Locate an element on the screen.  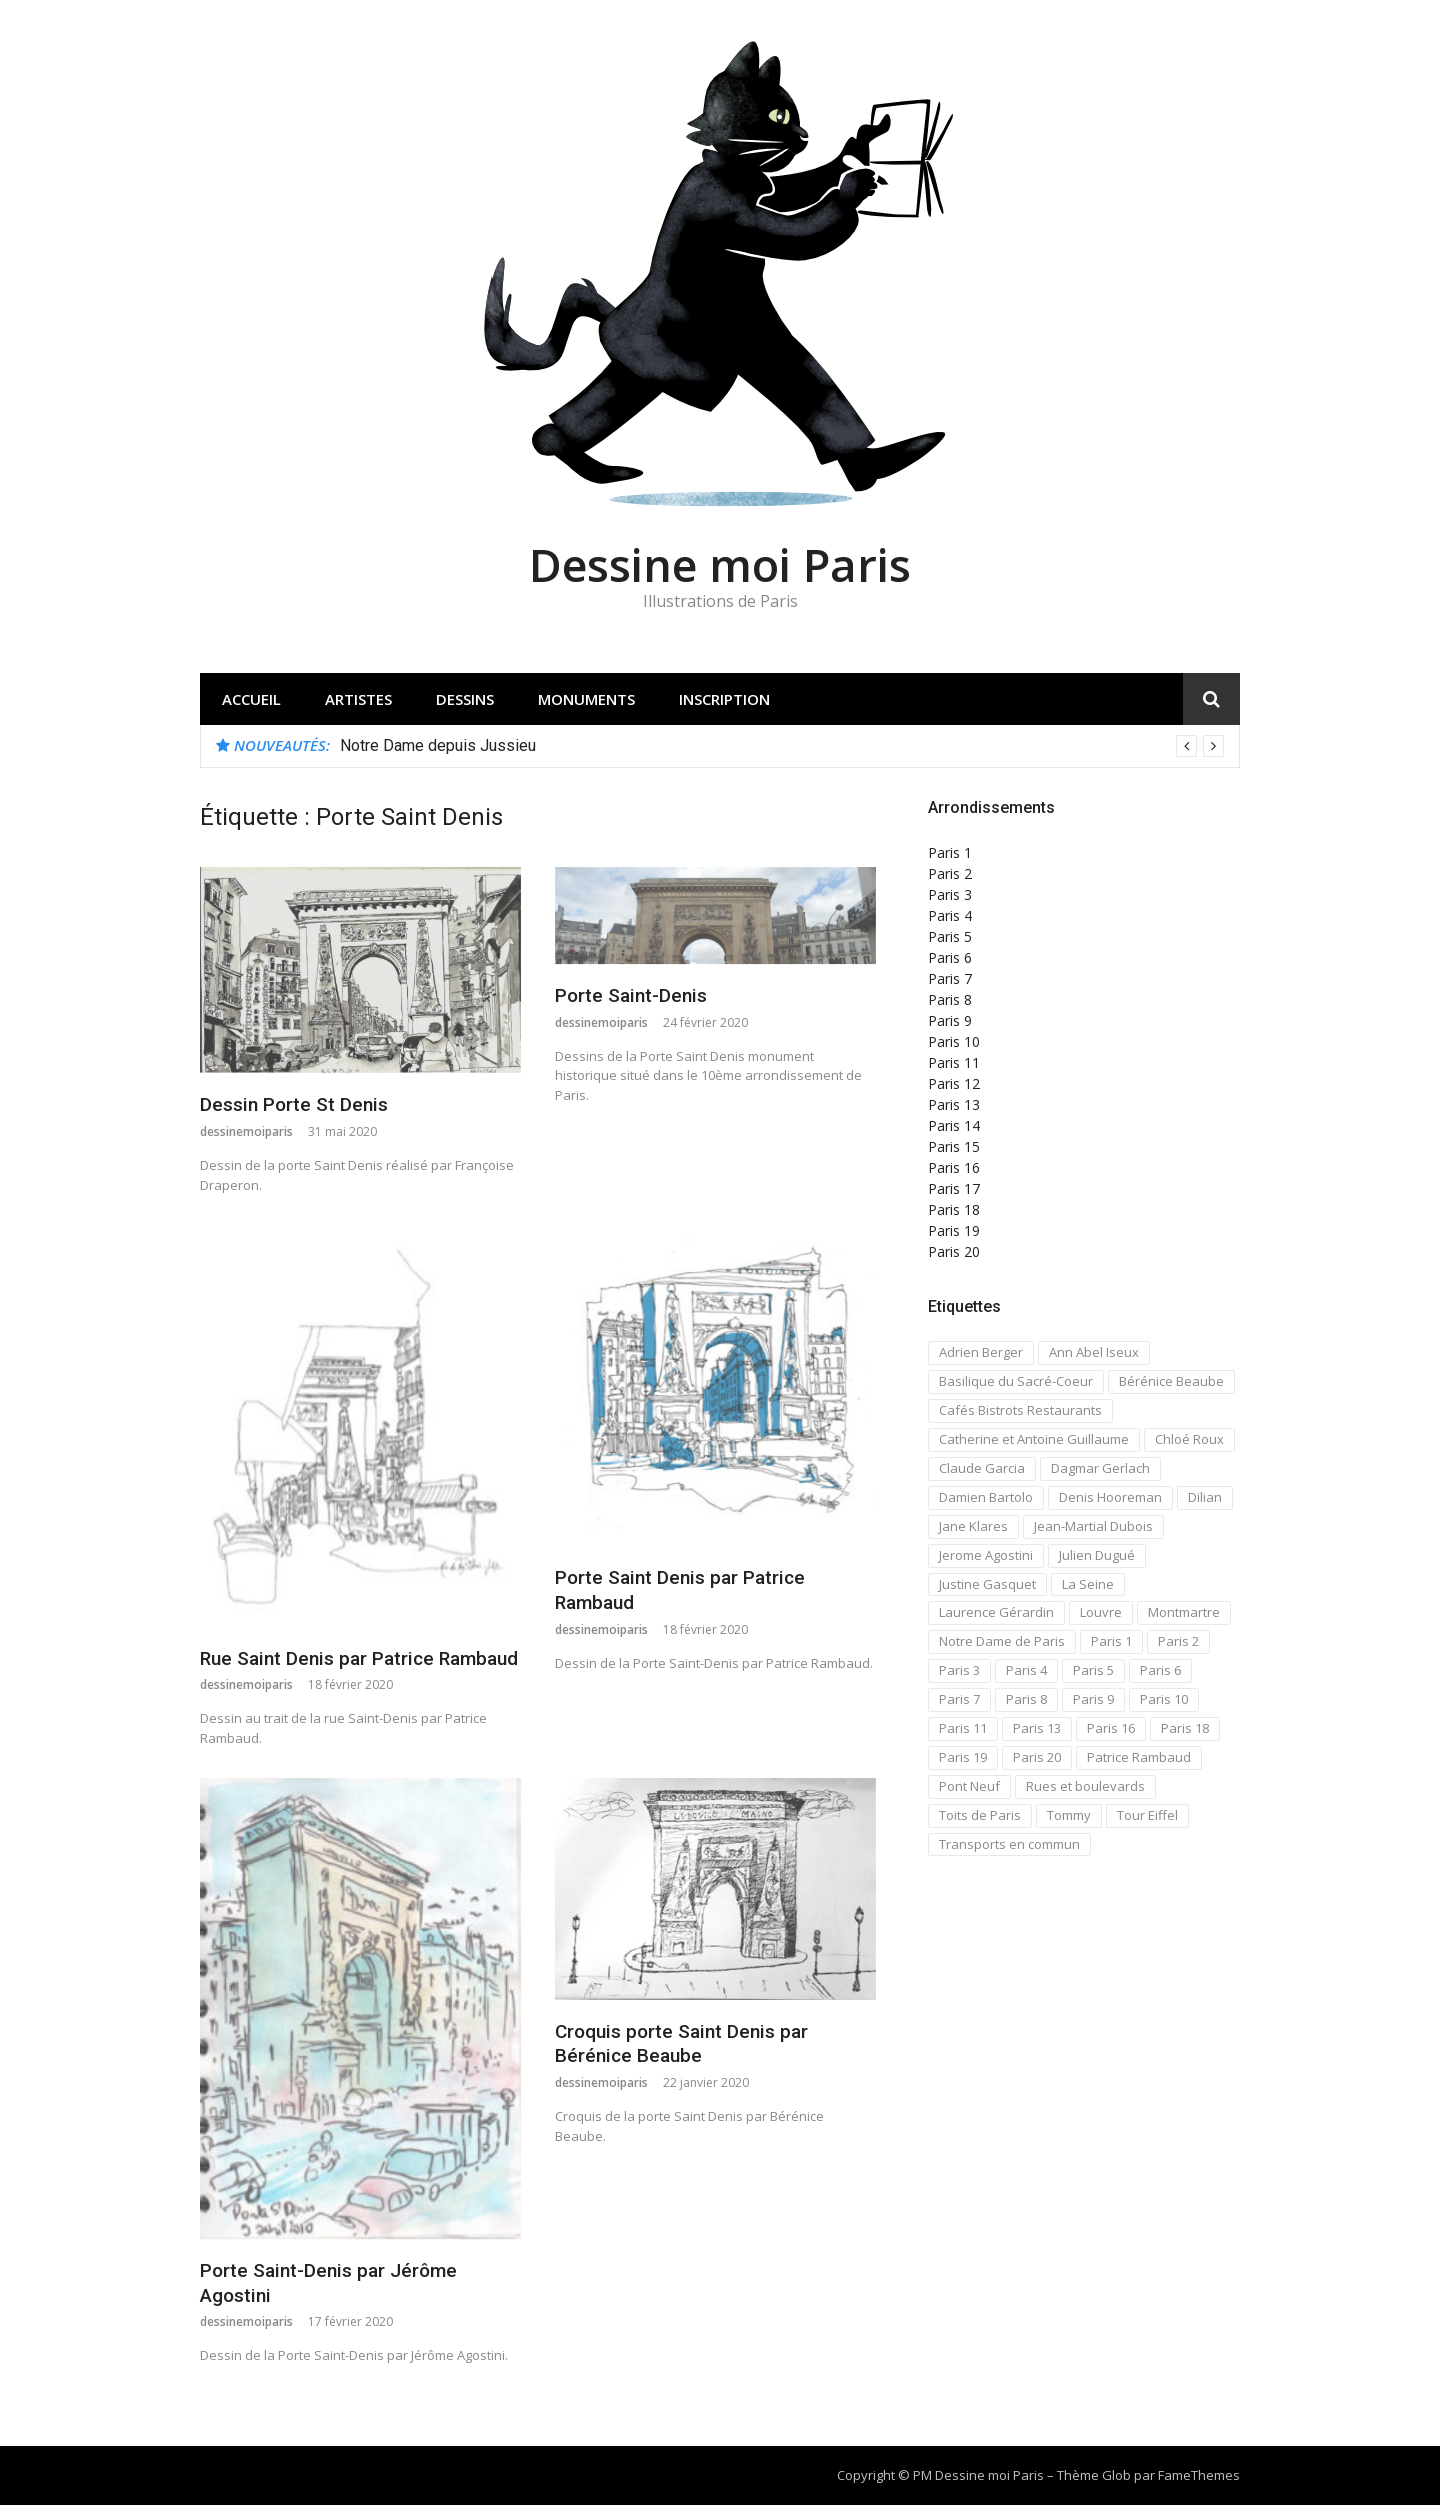
Paris 10 [Paris 10 (29 éléments)] is located at coordinates (1164, 1699).